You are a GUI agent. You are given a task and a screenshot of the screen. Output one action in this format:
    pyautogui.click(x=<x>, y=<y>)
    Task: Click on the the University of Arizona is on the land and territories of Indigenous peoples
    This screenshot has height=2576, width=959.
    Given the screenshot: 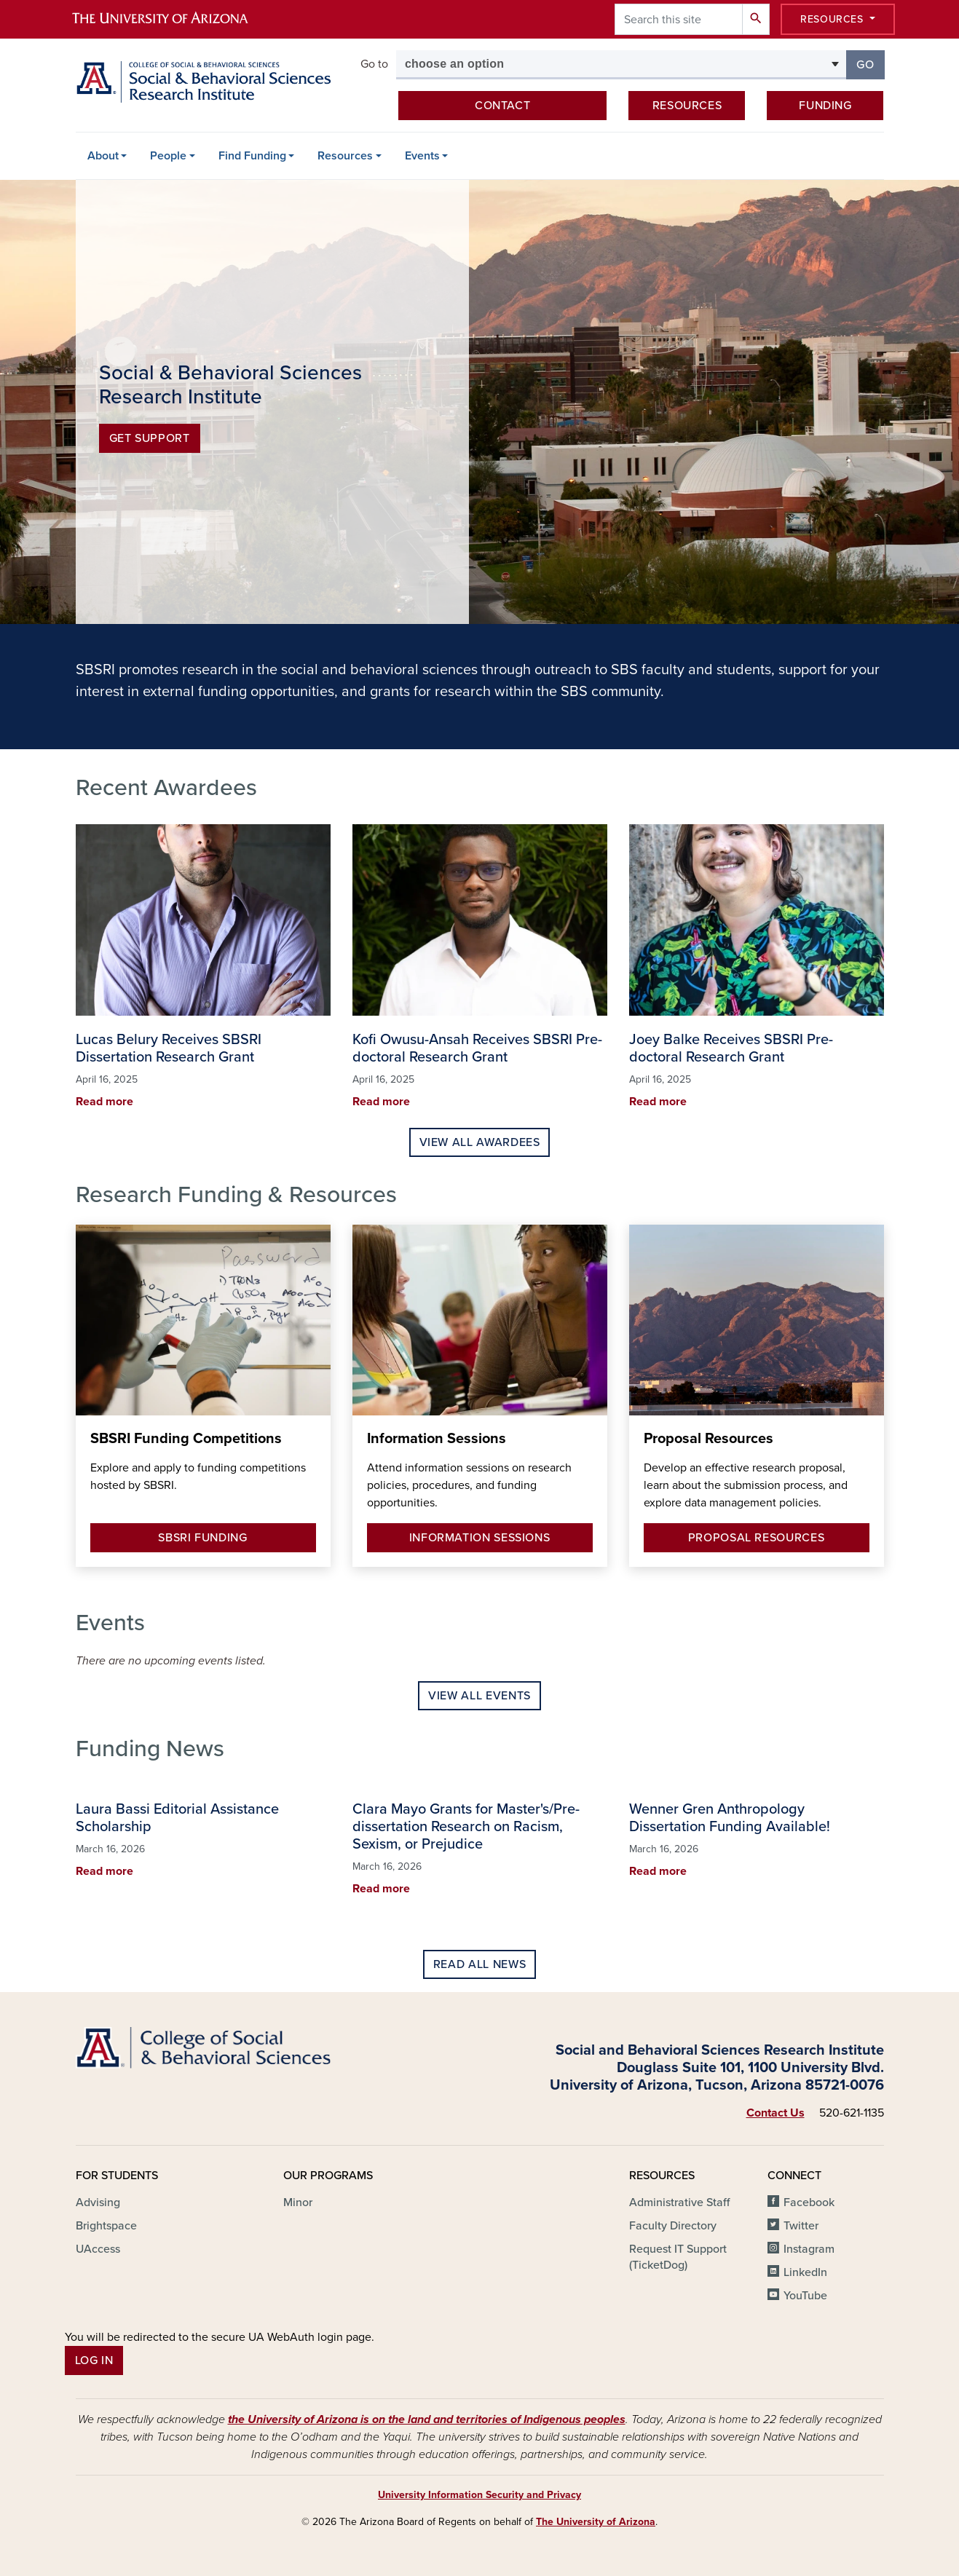 What is the action you would take?
    pyautogui.click(x=426, y=2419)
    